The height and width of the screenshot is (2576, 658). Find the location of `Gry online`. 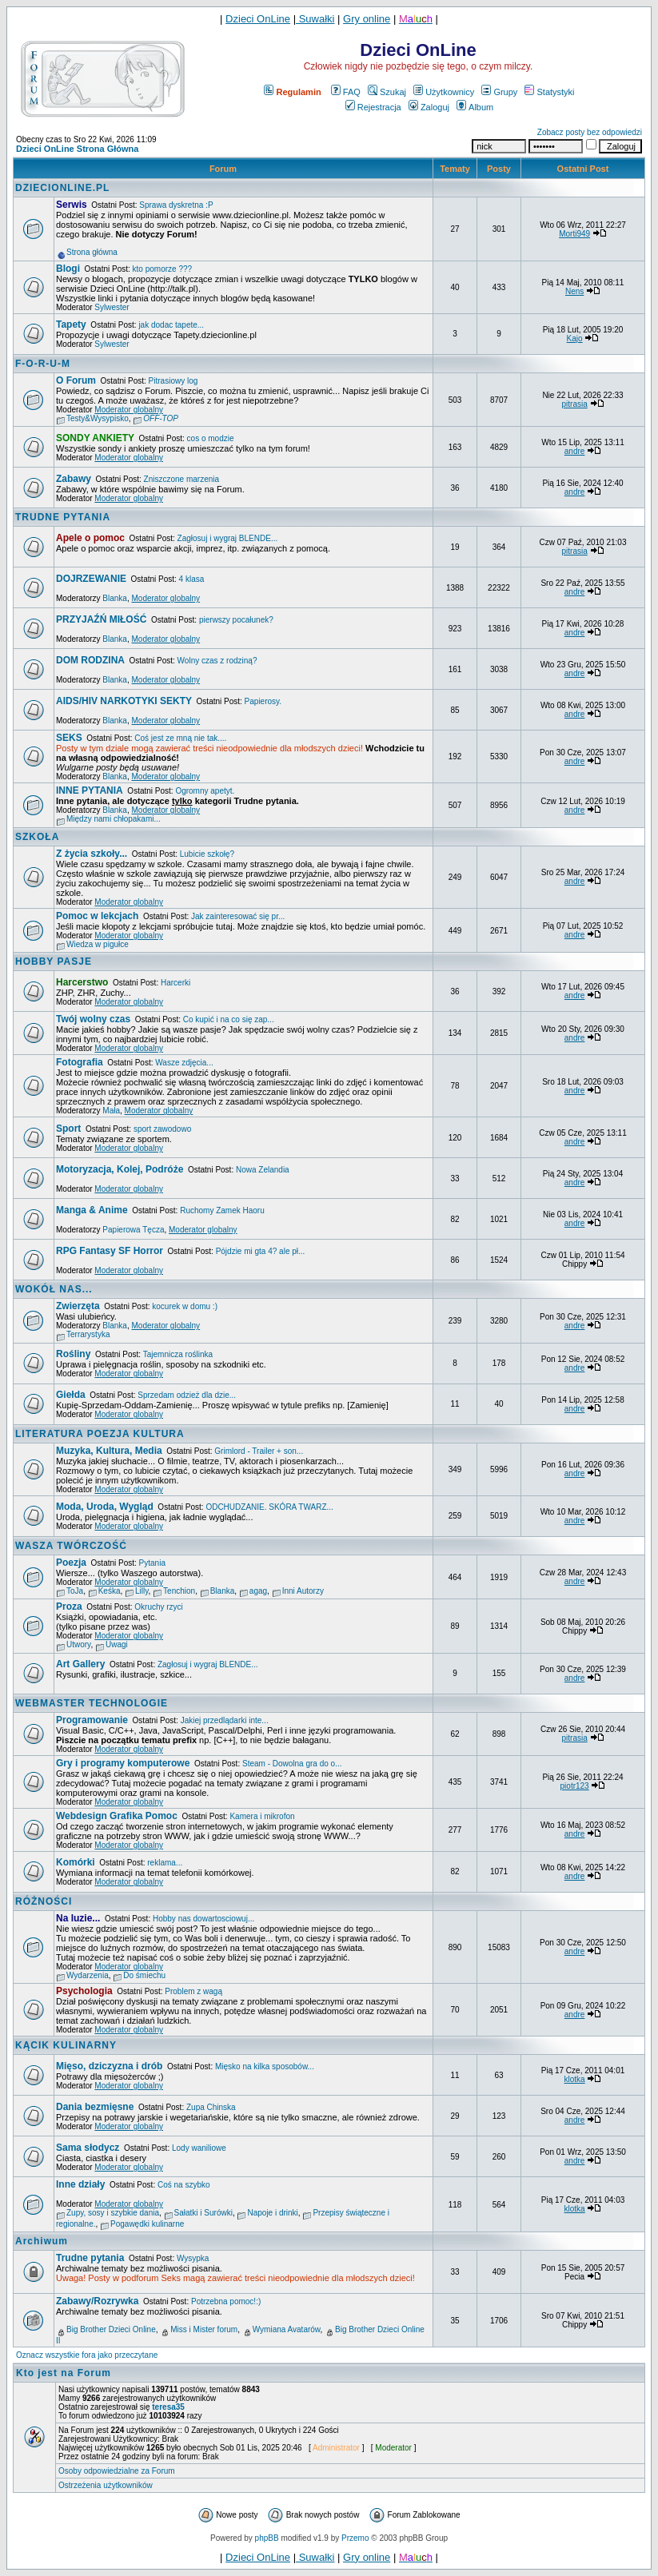

Gry online is located at coordinates (366, 19).